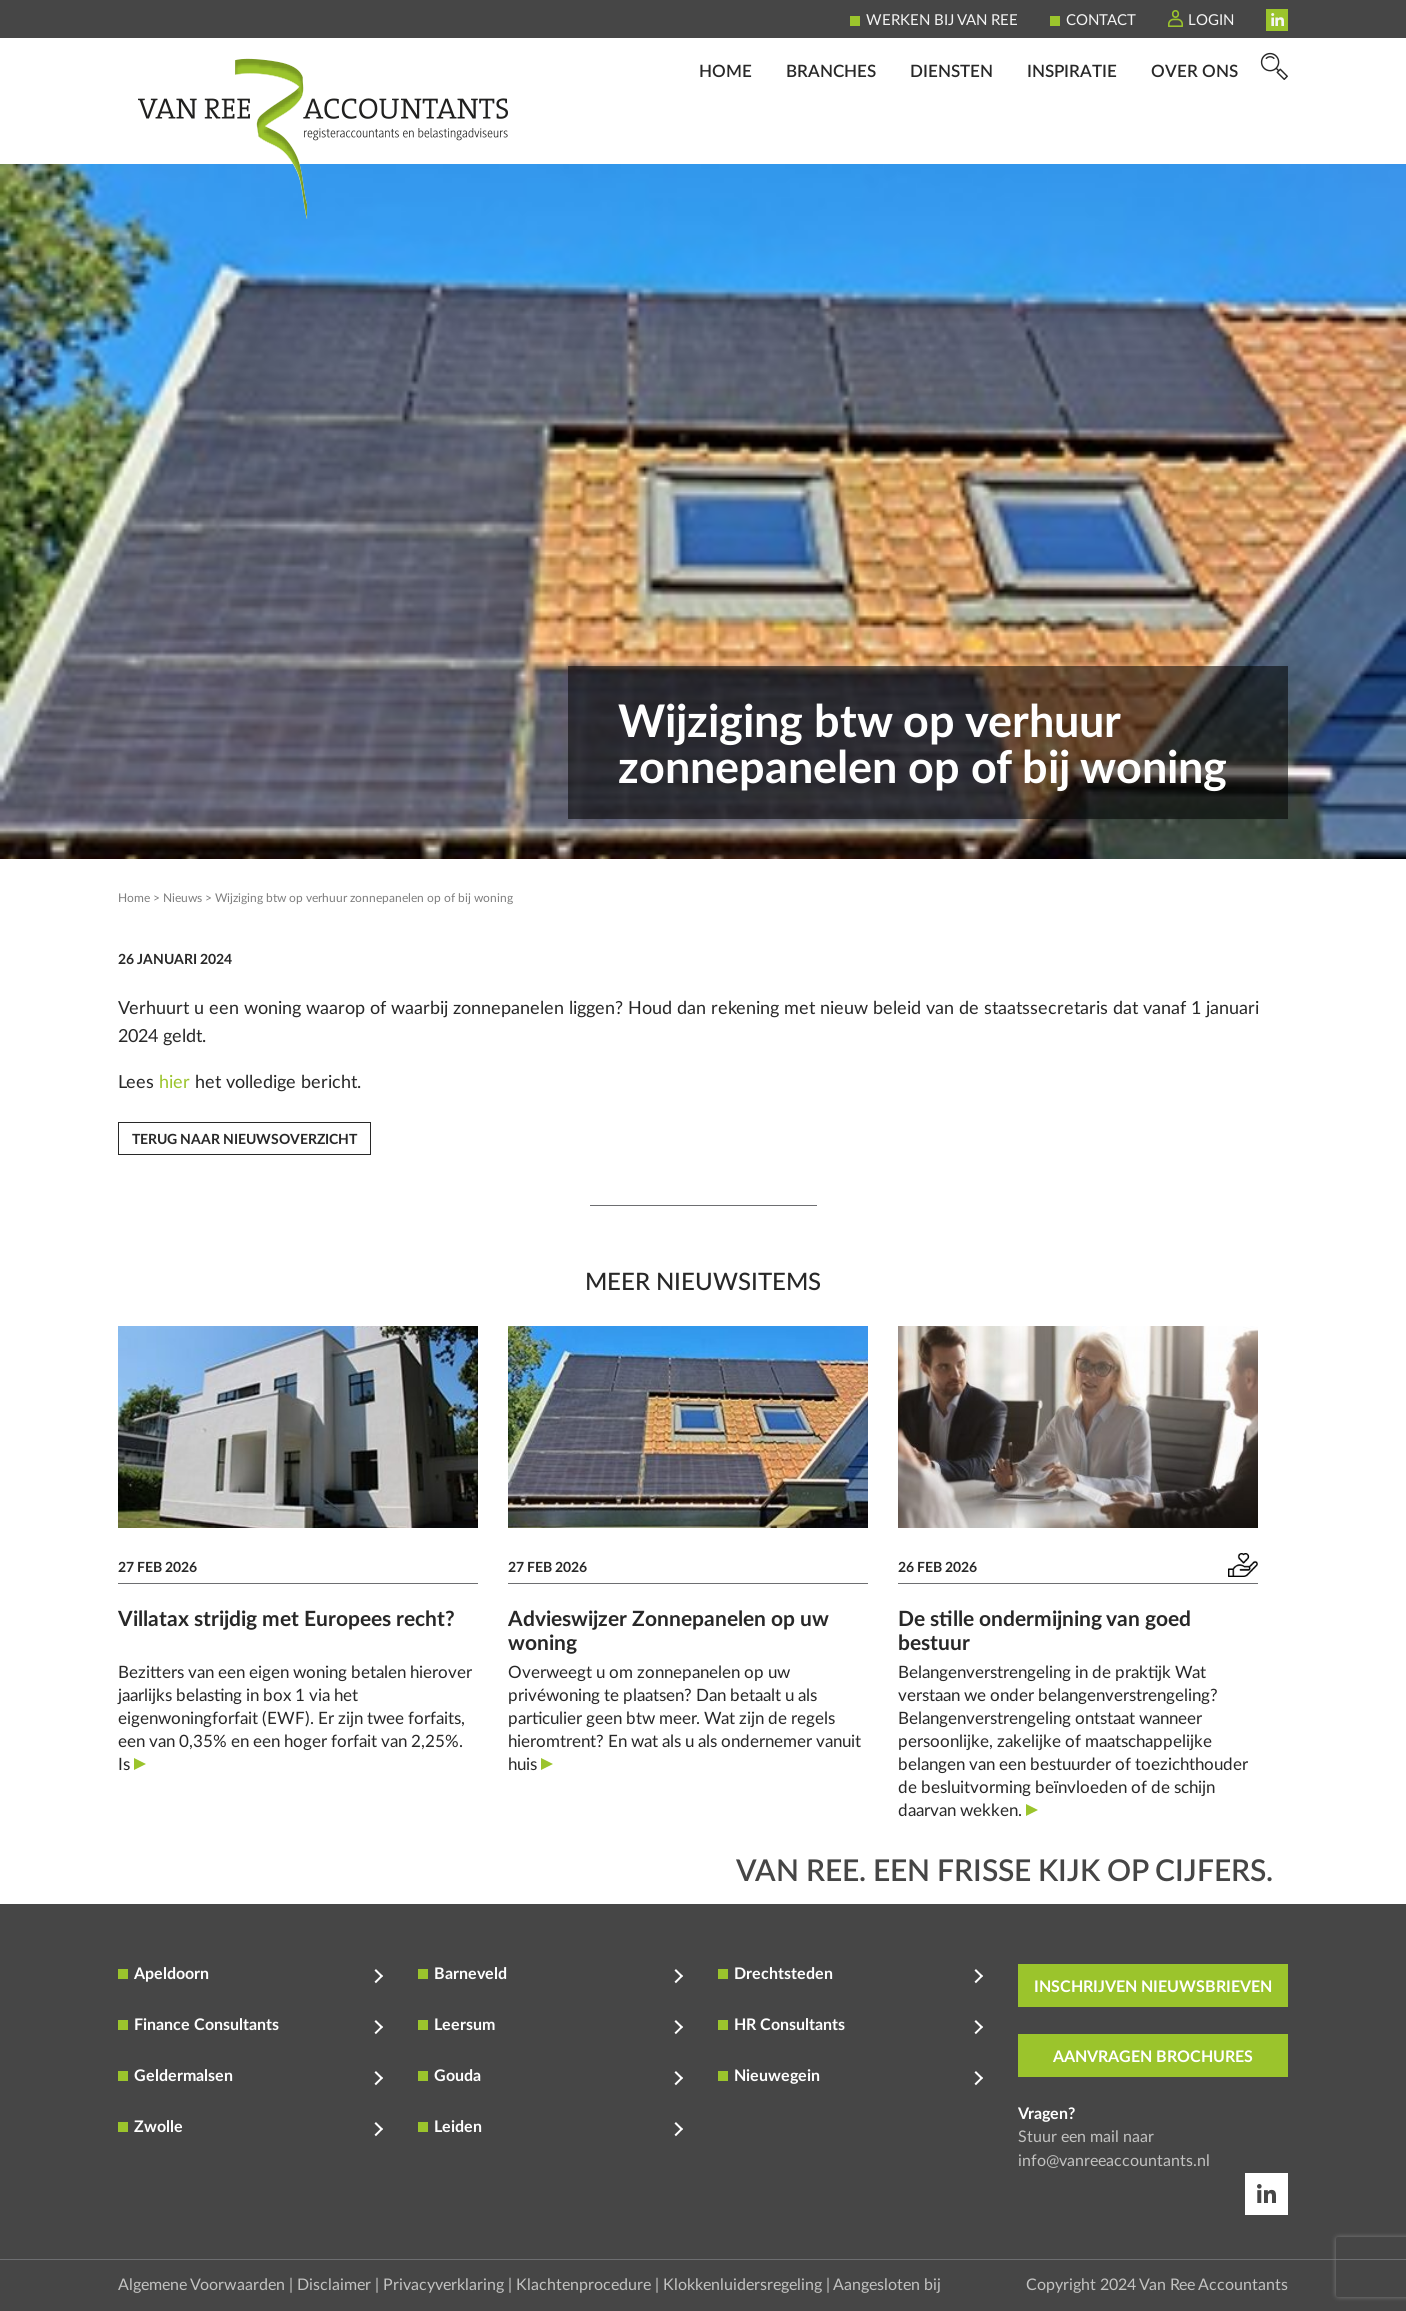  I want to click on info@vanreeaccountants.nl, so click(1114, 2161).